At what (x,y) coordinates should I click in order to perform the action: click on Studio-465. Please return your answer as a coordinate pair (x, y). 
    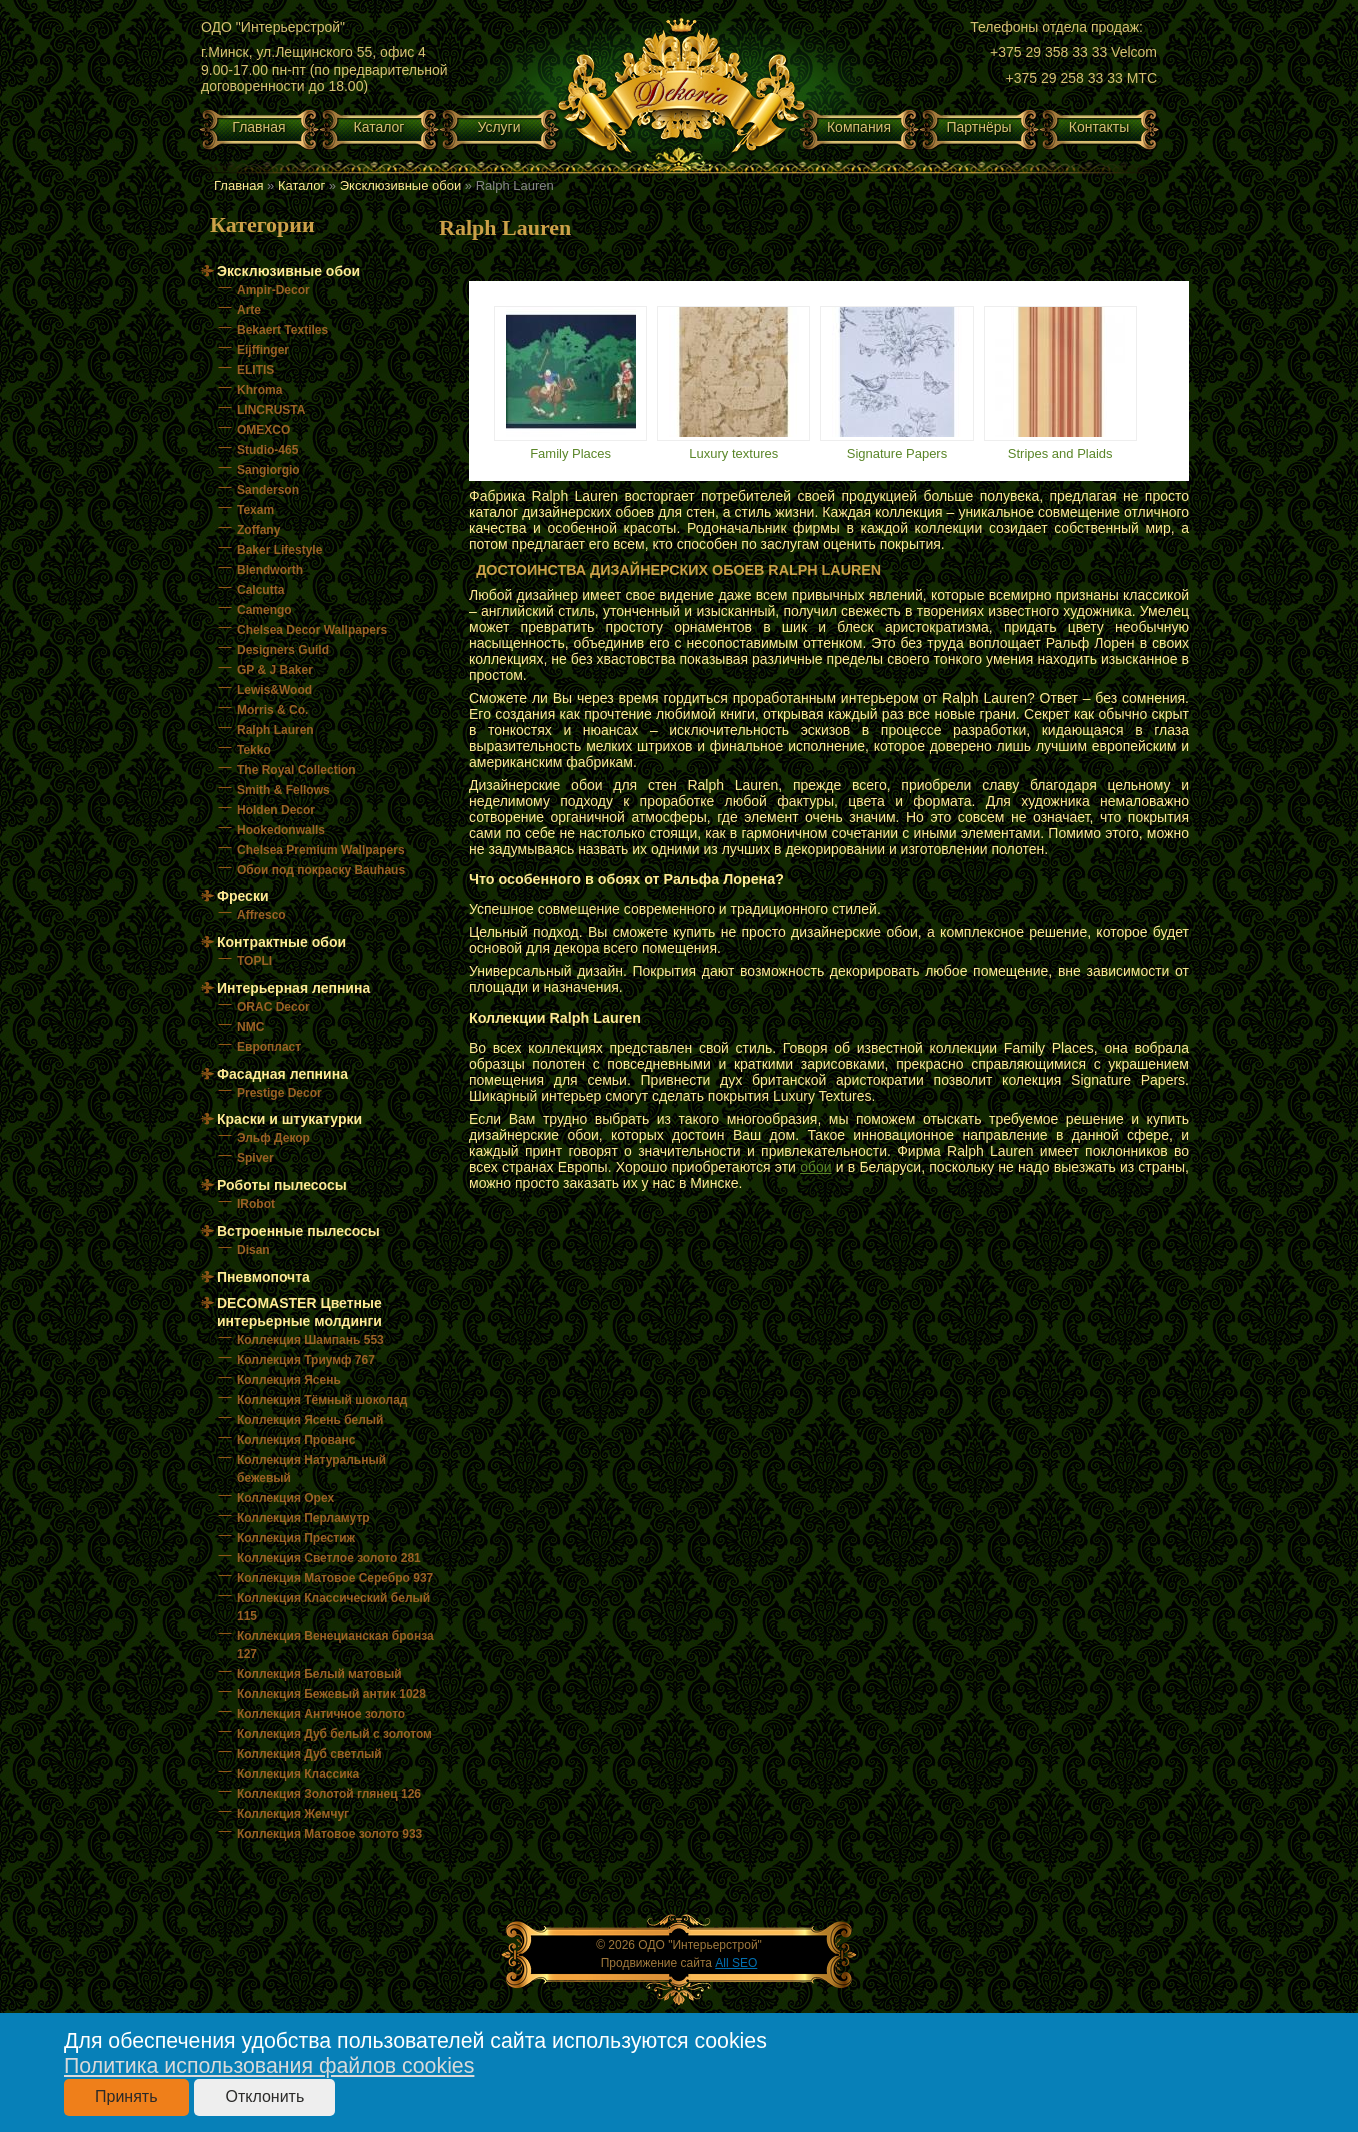
    Looking at the image, I should click on (267, 450).